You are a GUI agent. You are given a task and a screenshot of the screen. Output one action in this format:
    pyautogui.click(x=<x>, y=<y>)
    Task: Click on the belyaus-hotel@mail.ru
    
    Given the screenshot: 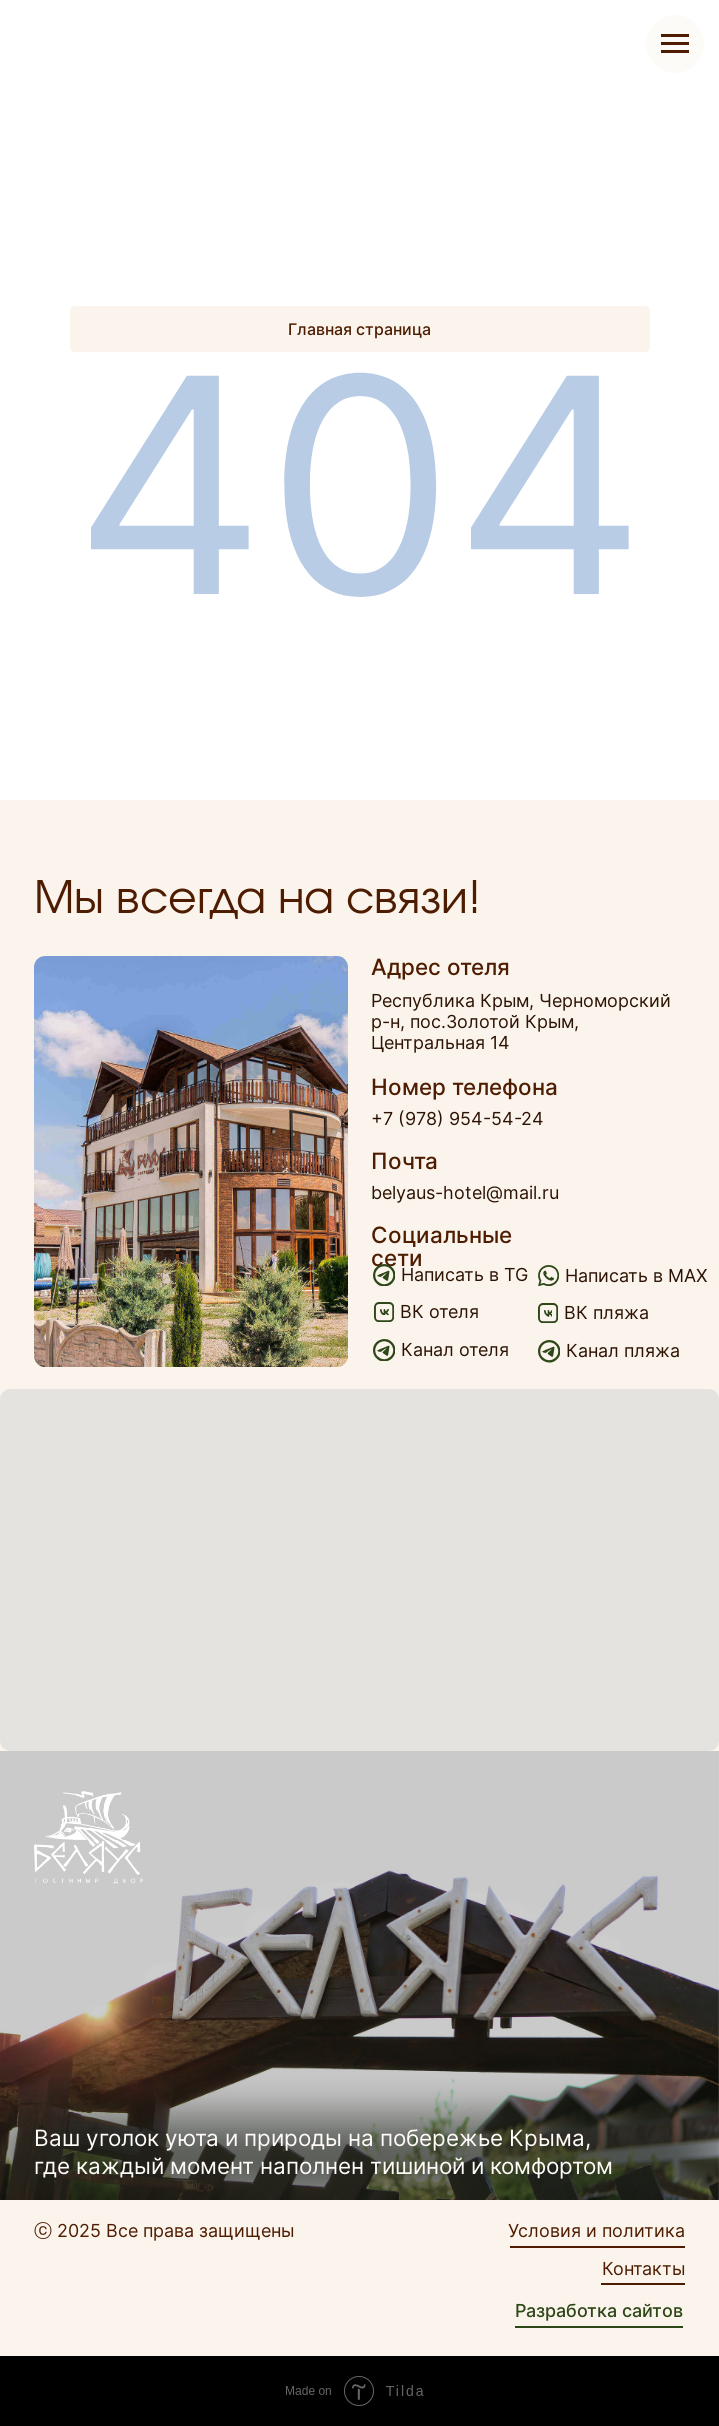 What is the action you would take?
    pyautogui.click(x=465, y=1192)
    